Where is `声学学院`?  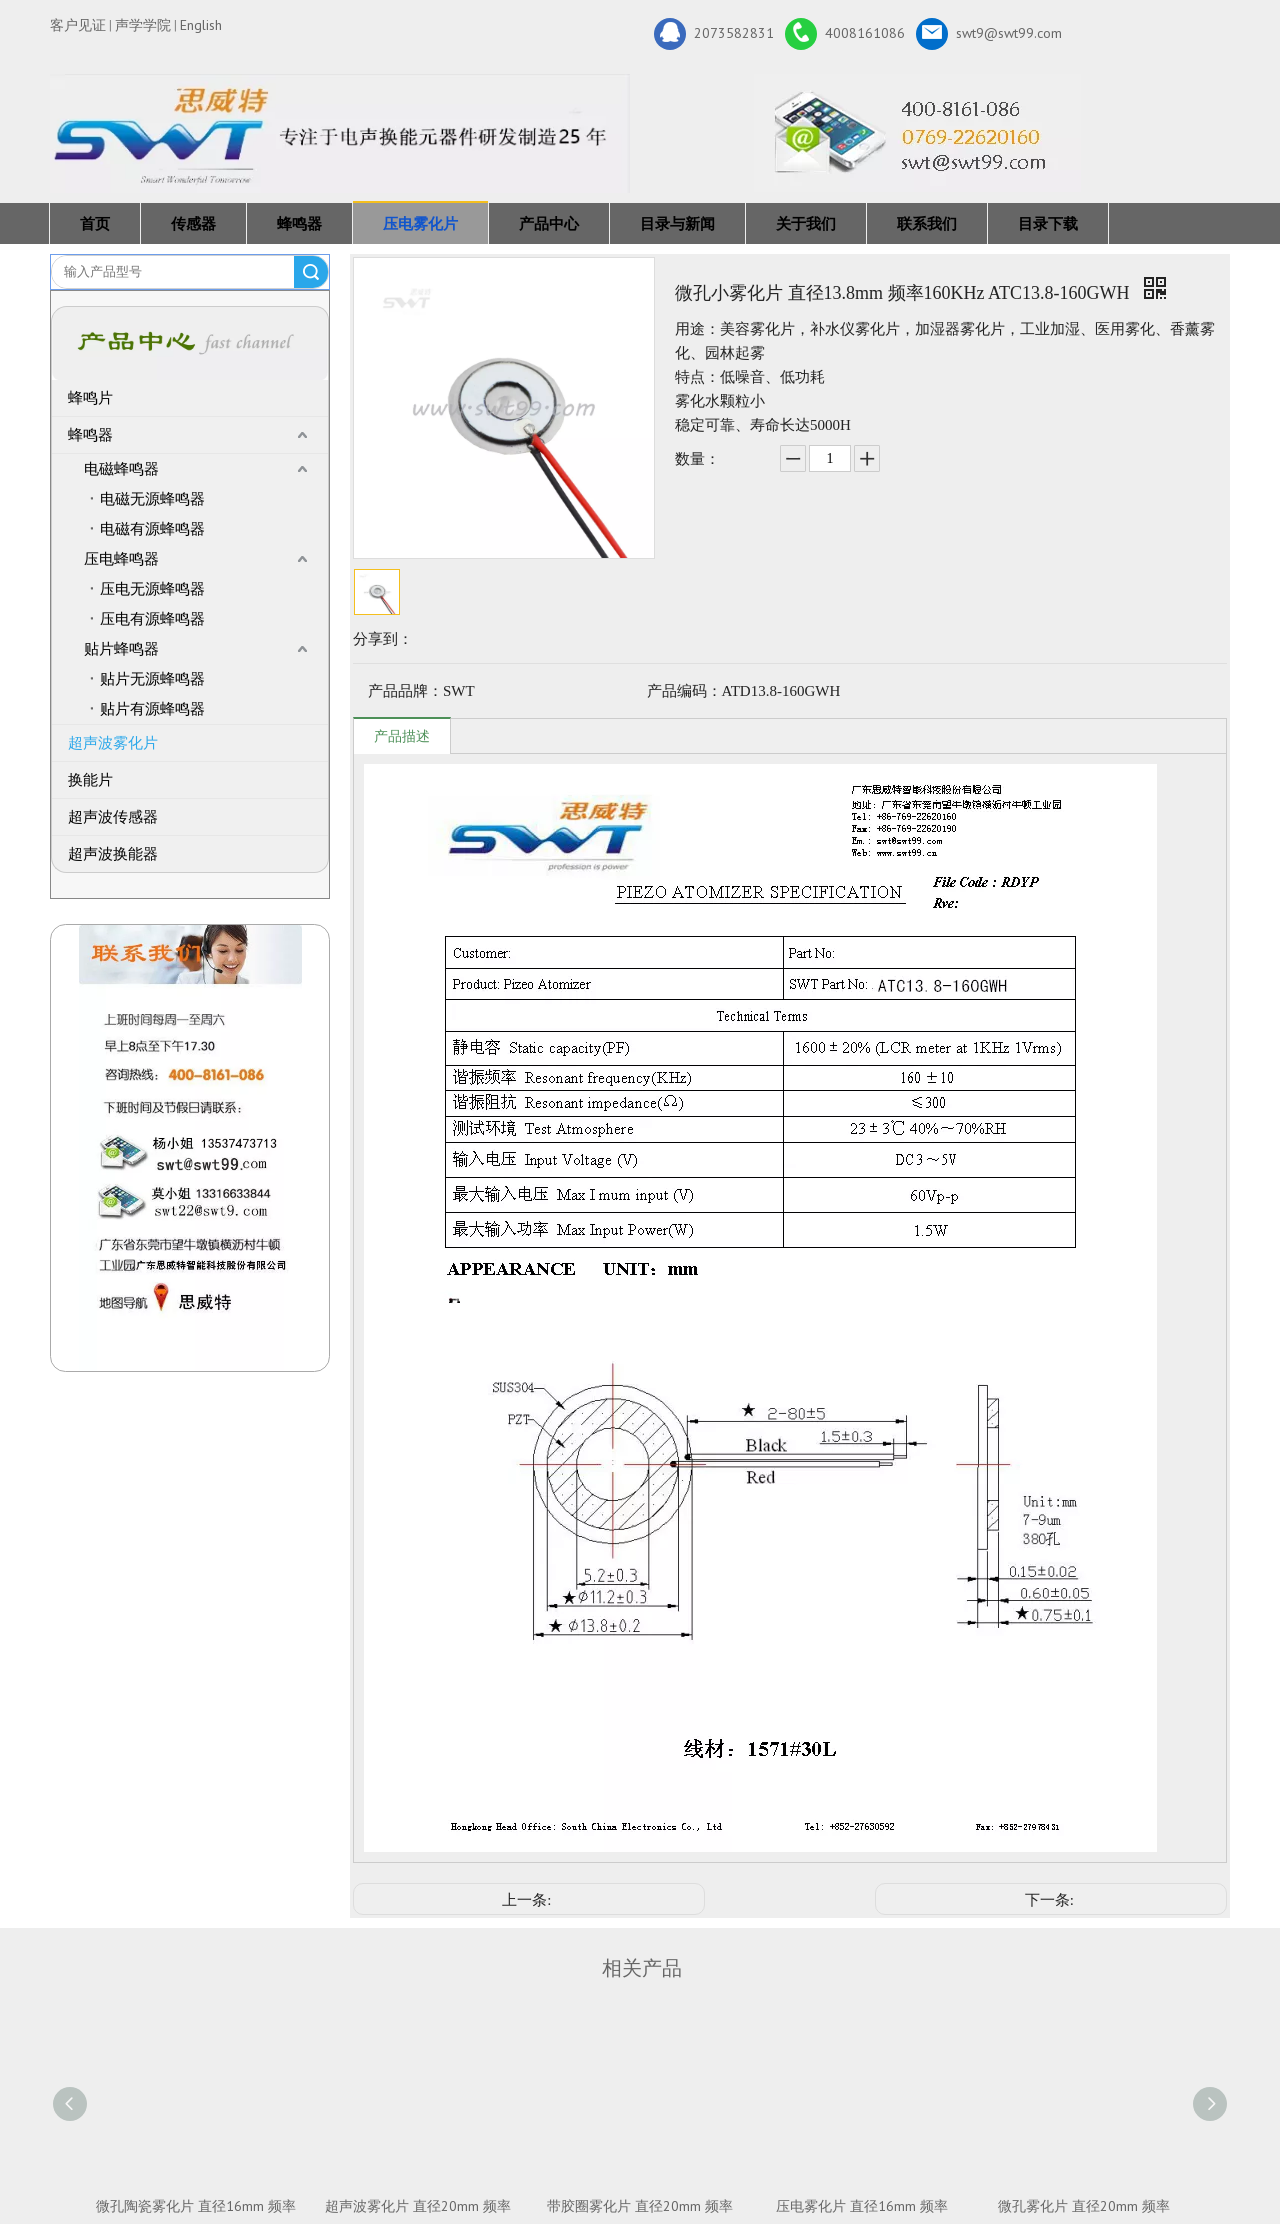 声学学院 is located at coordinates (143, 25).